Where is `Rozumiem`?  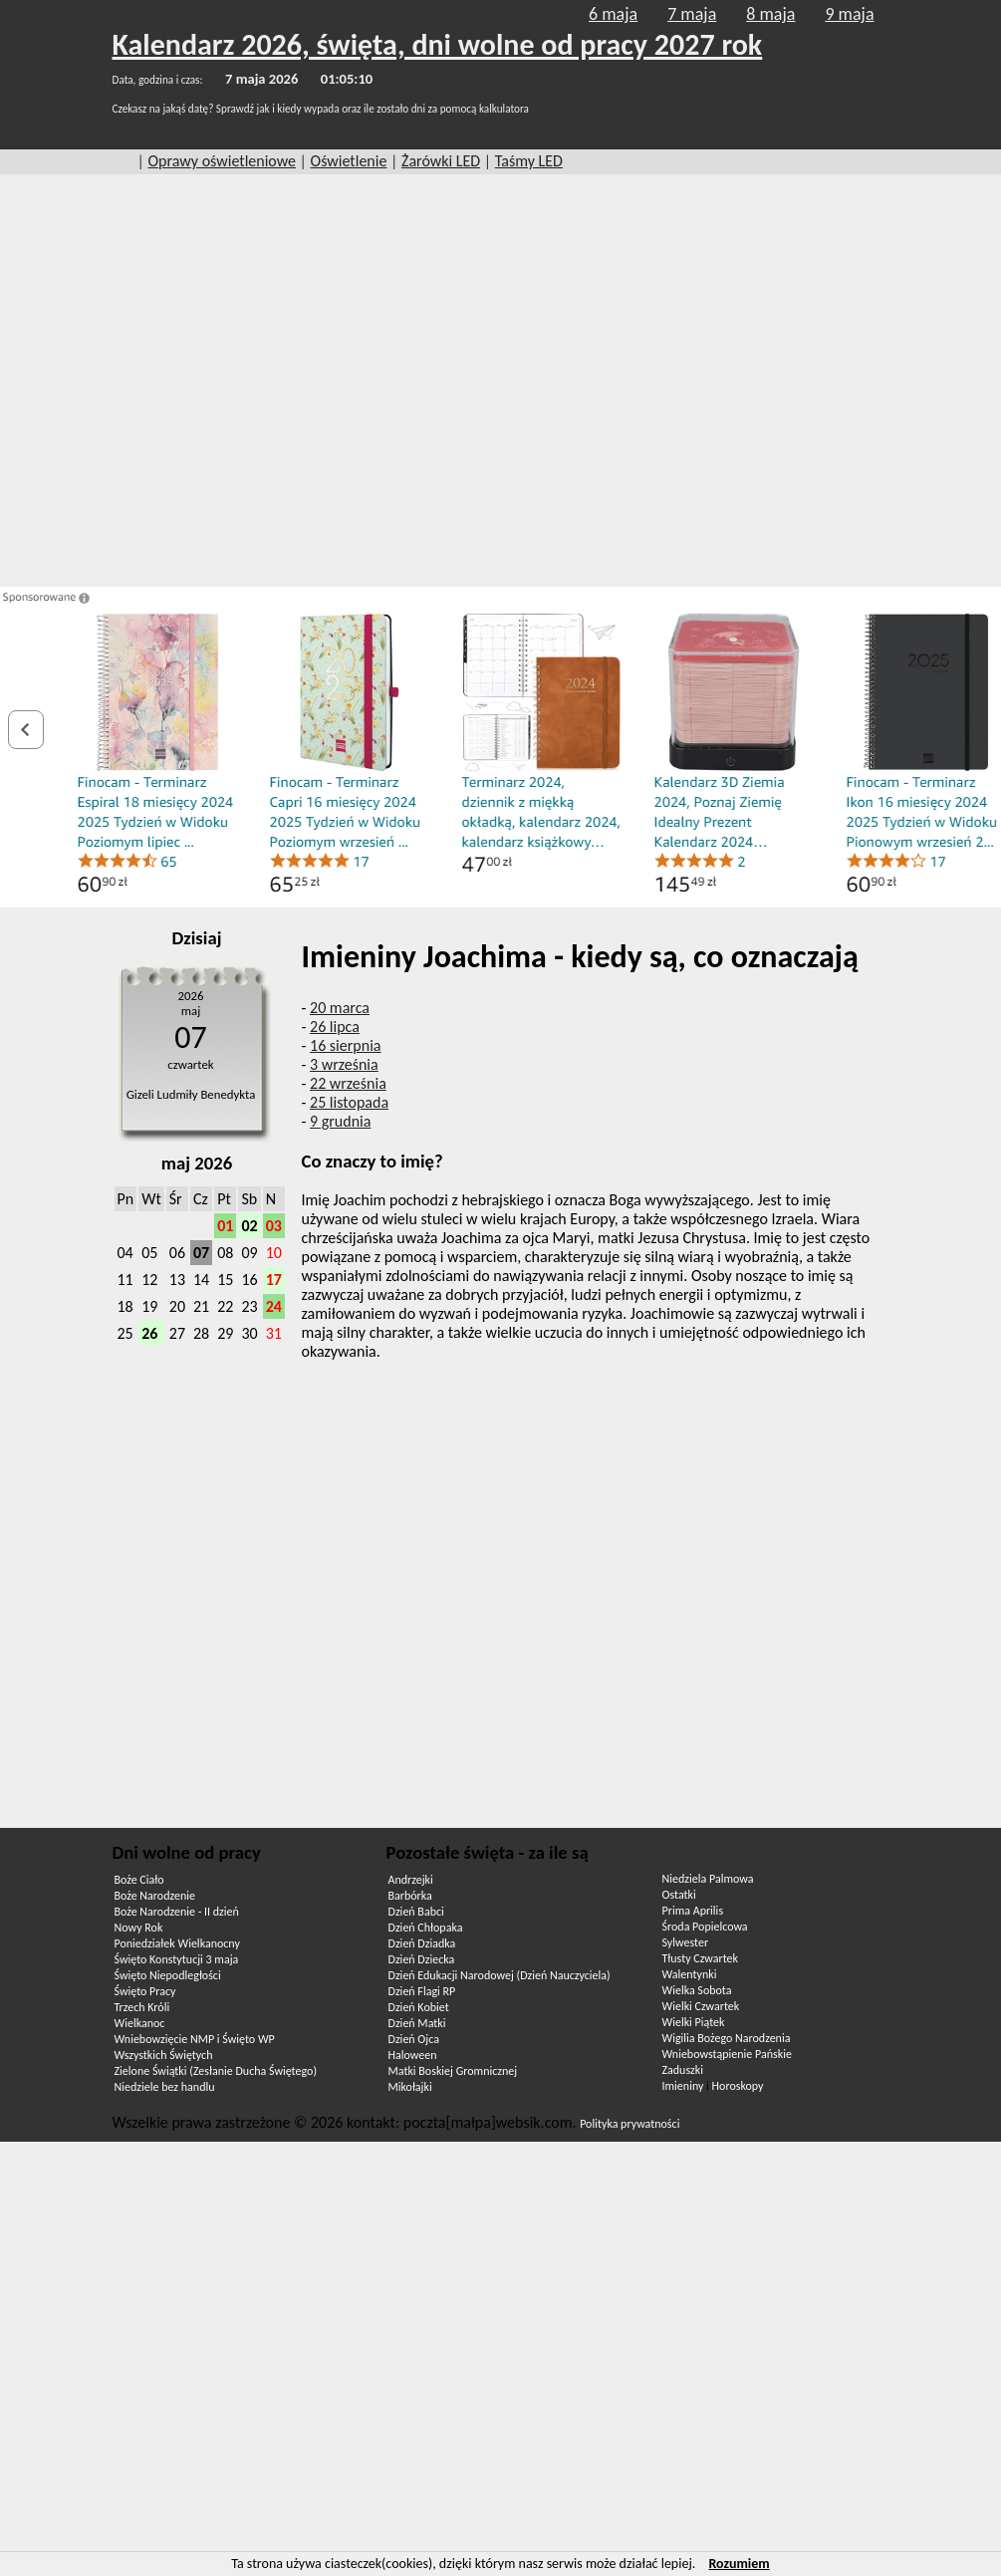
Rozumiem is located at coordinates (738, 2563).